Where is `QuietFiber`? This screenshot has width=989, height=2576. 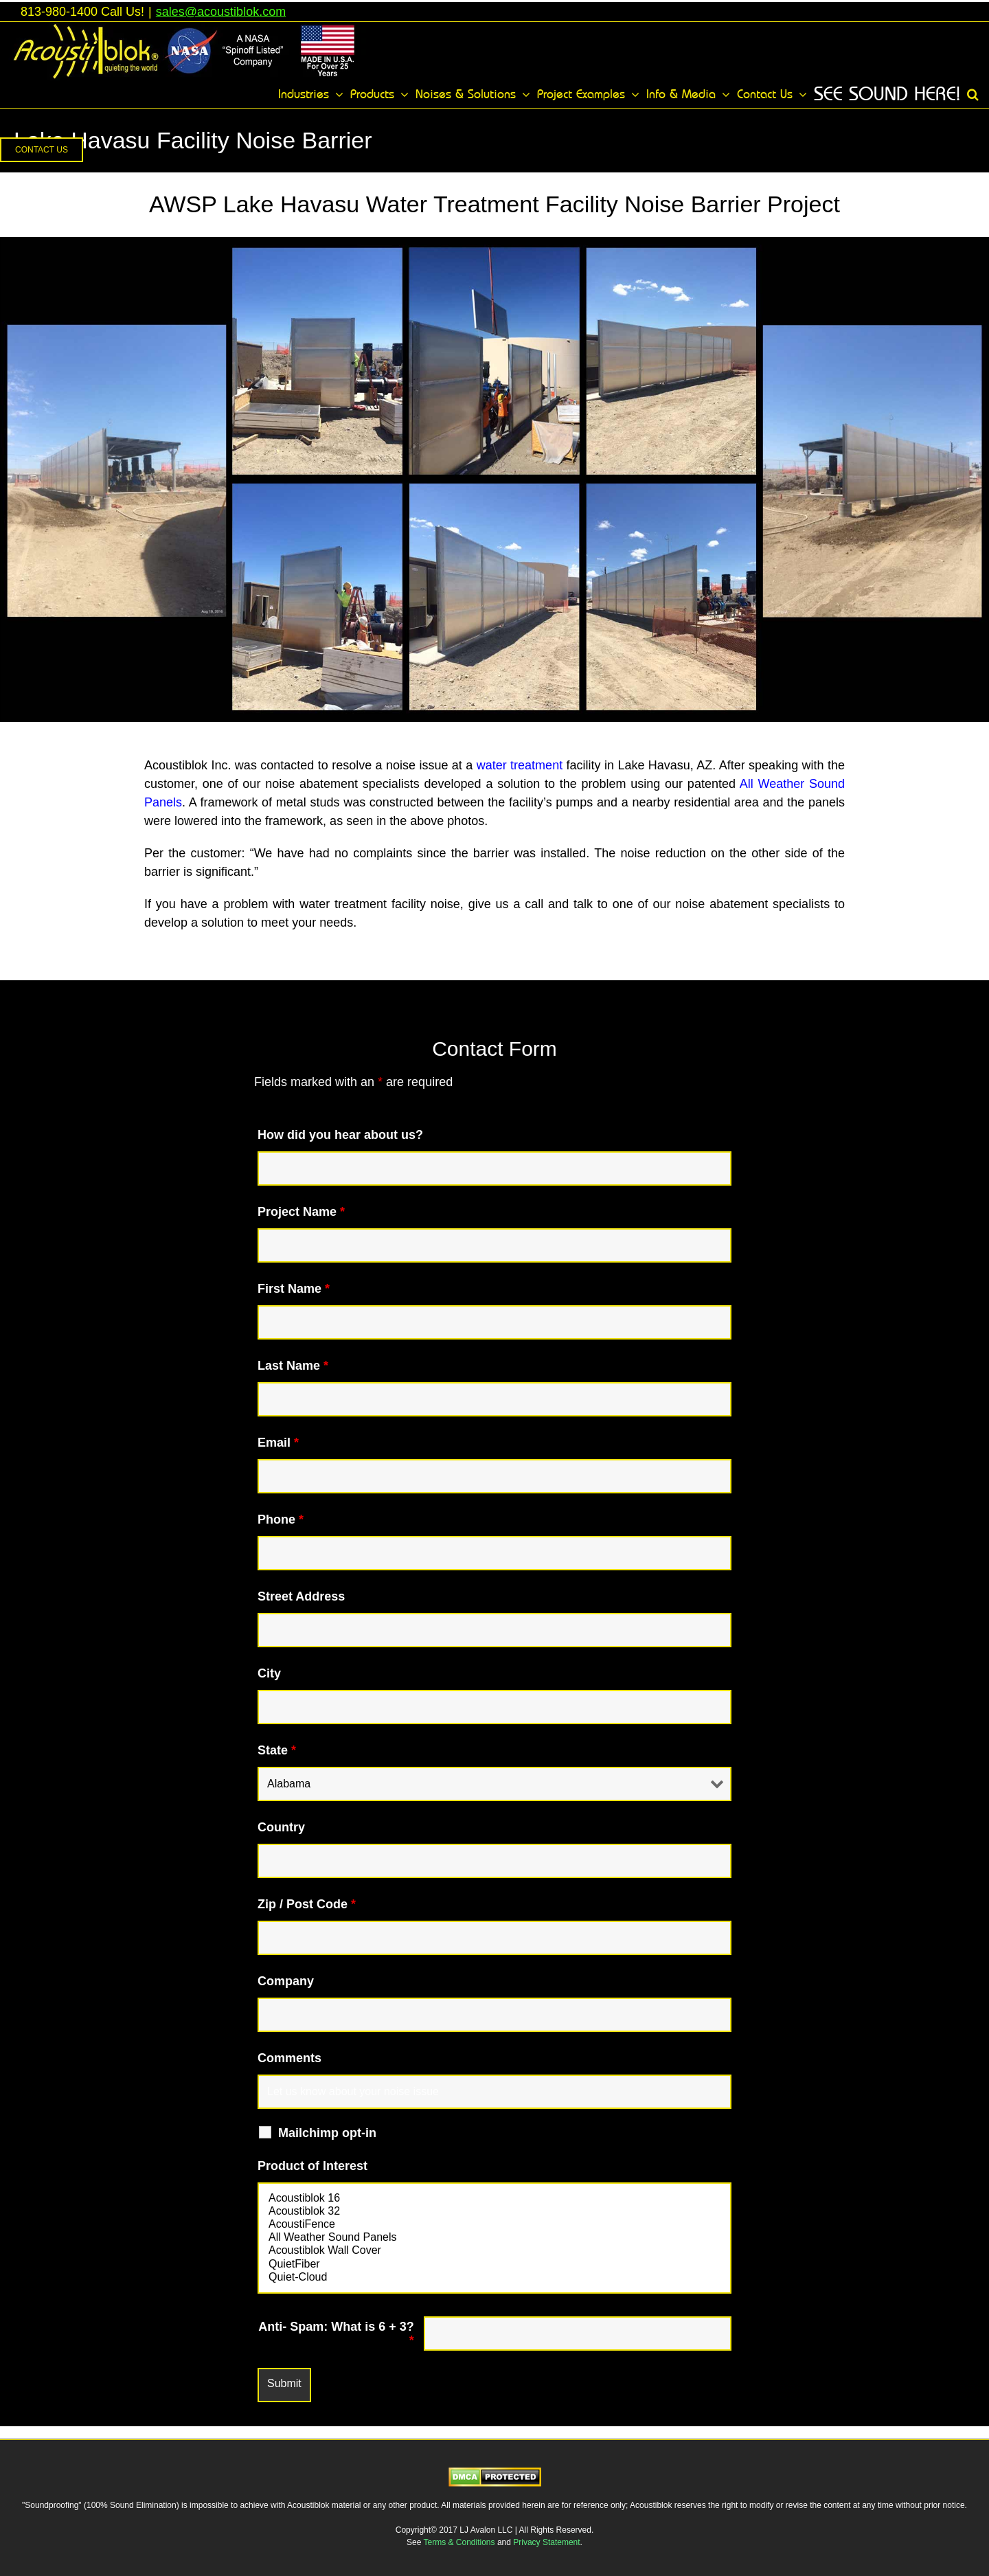 QuietFiber is located at coordinates (494, 2264).